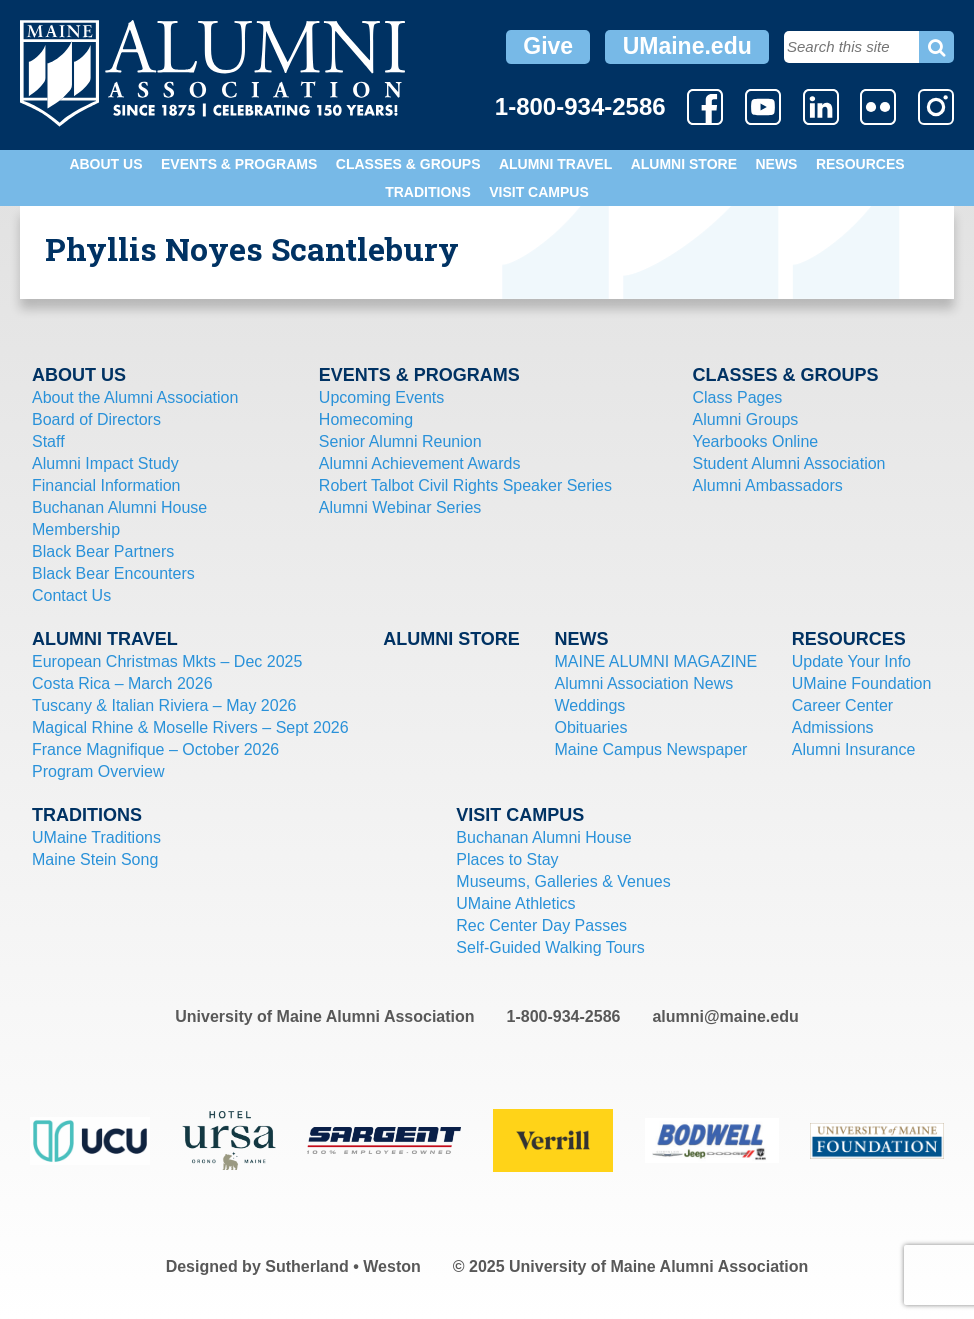 Image resolution: width=974 pixels, height=1319 pixels. Describe the element at coordinates (650, 749) in the screenshot. I see `Maine Campus Newspaper` at that location.